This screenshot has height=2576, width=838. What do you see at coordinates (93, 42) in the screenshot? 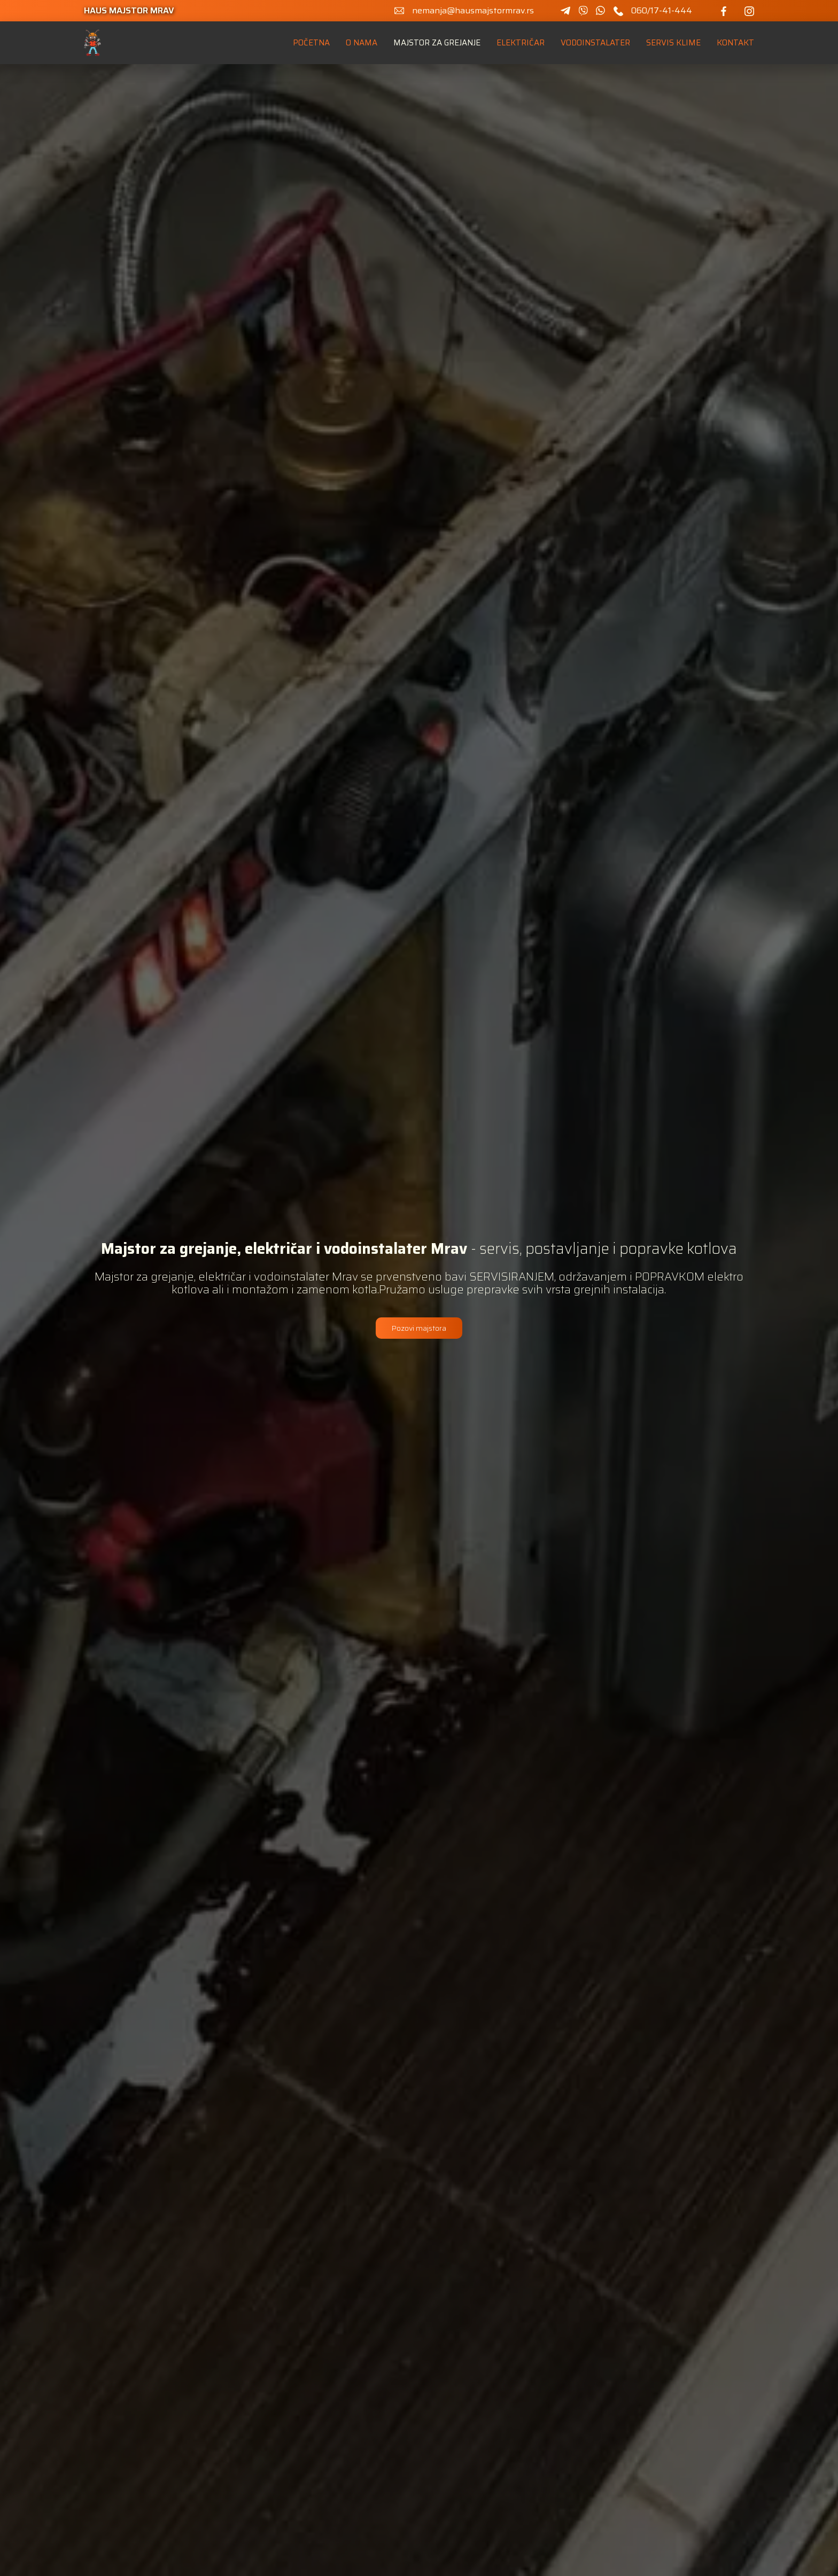
I see `[home]` at bounding box center [93, 42].